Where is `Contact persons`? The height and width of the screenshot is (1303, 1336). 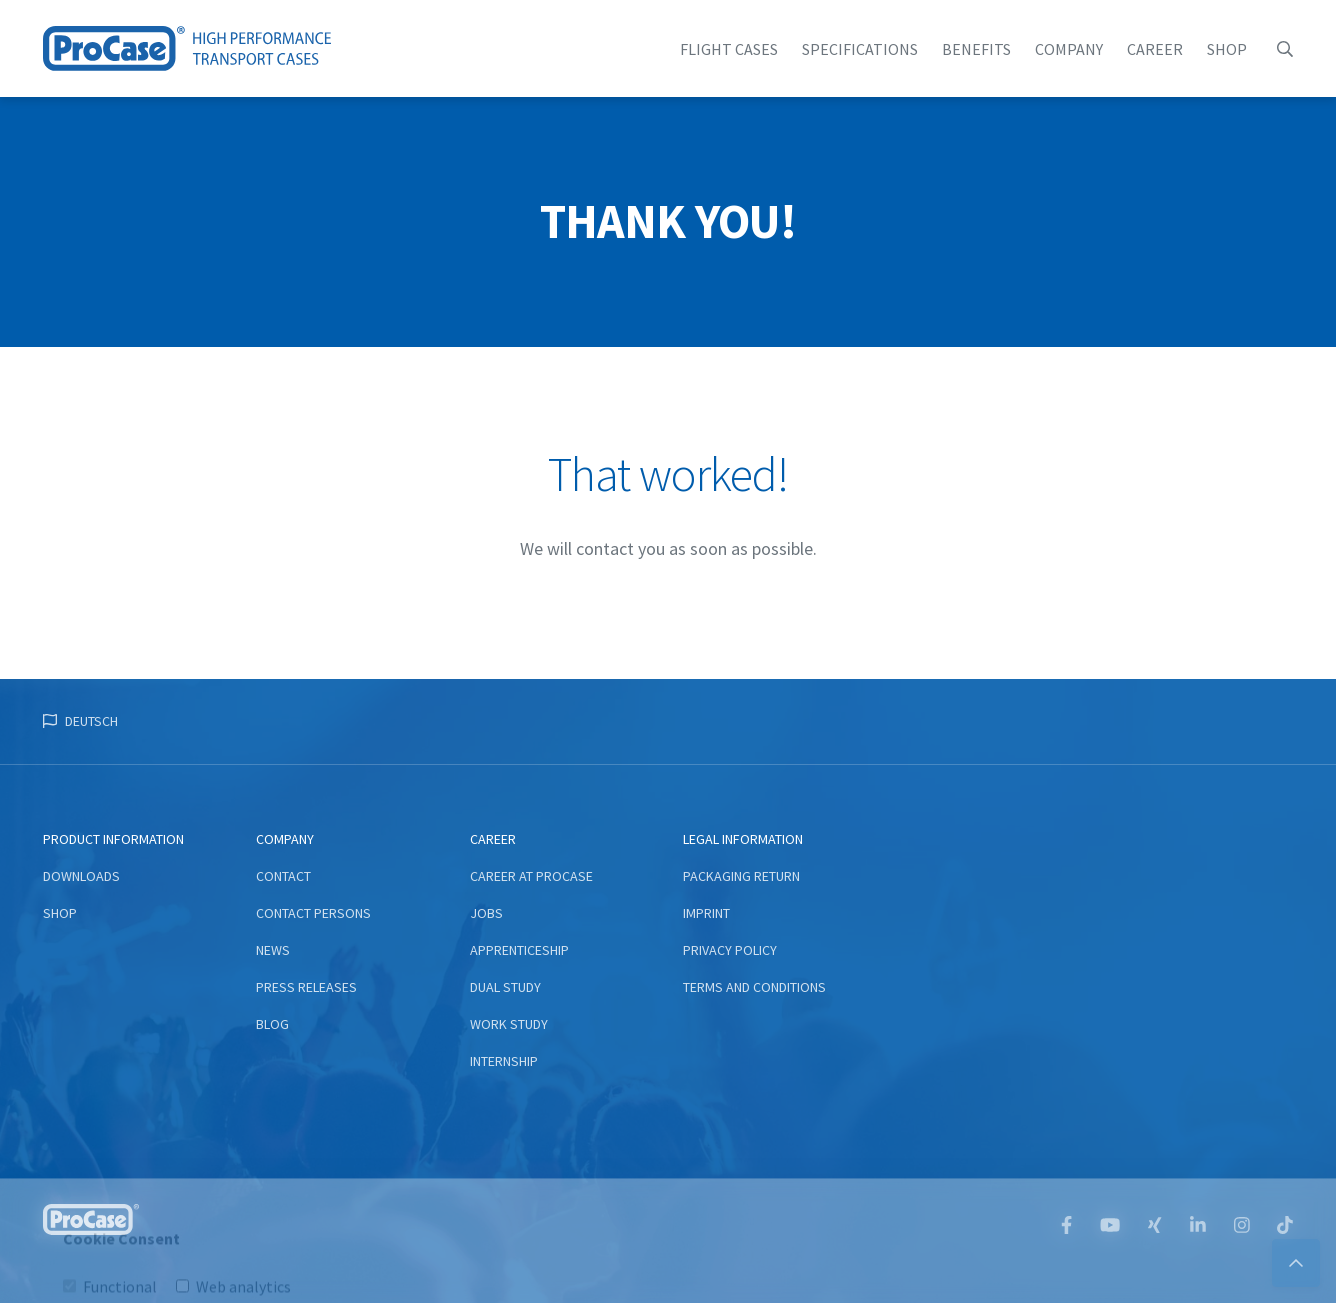
Contact persons is located at coordinates (313, 913).